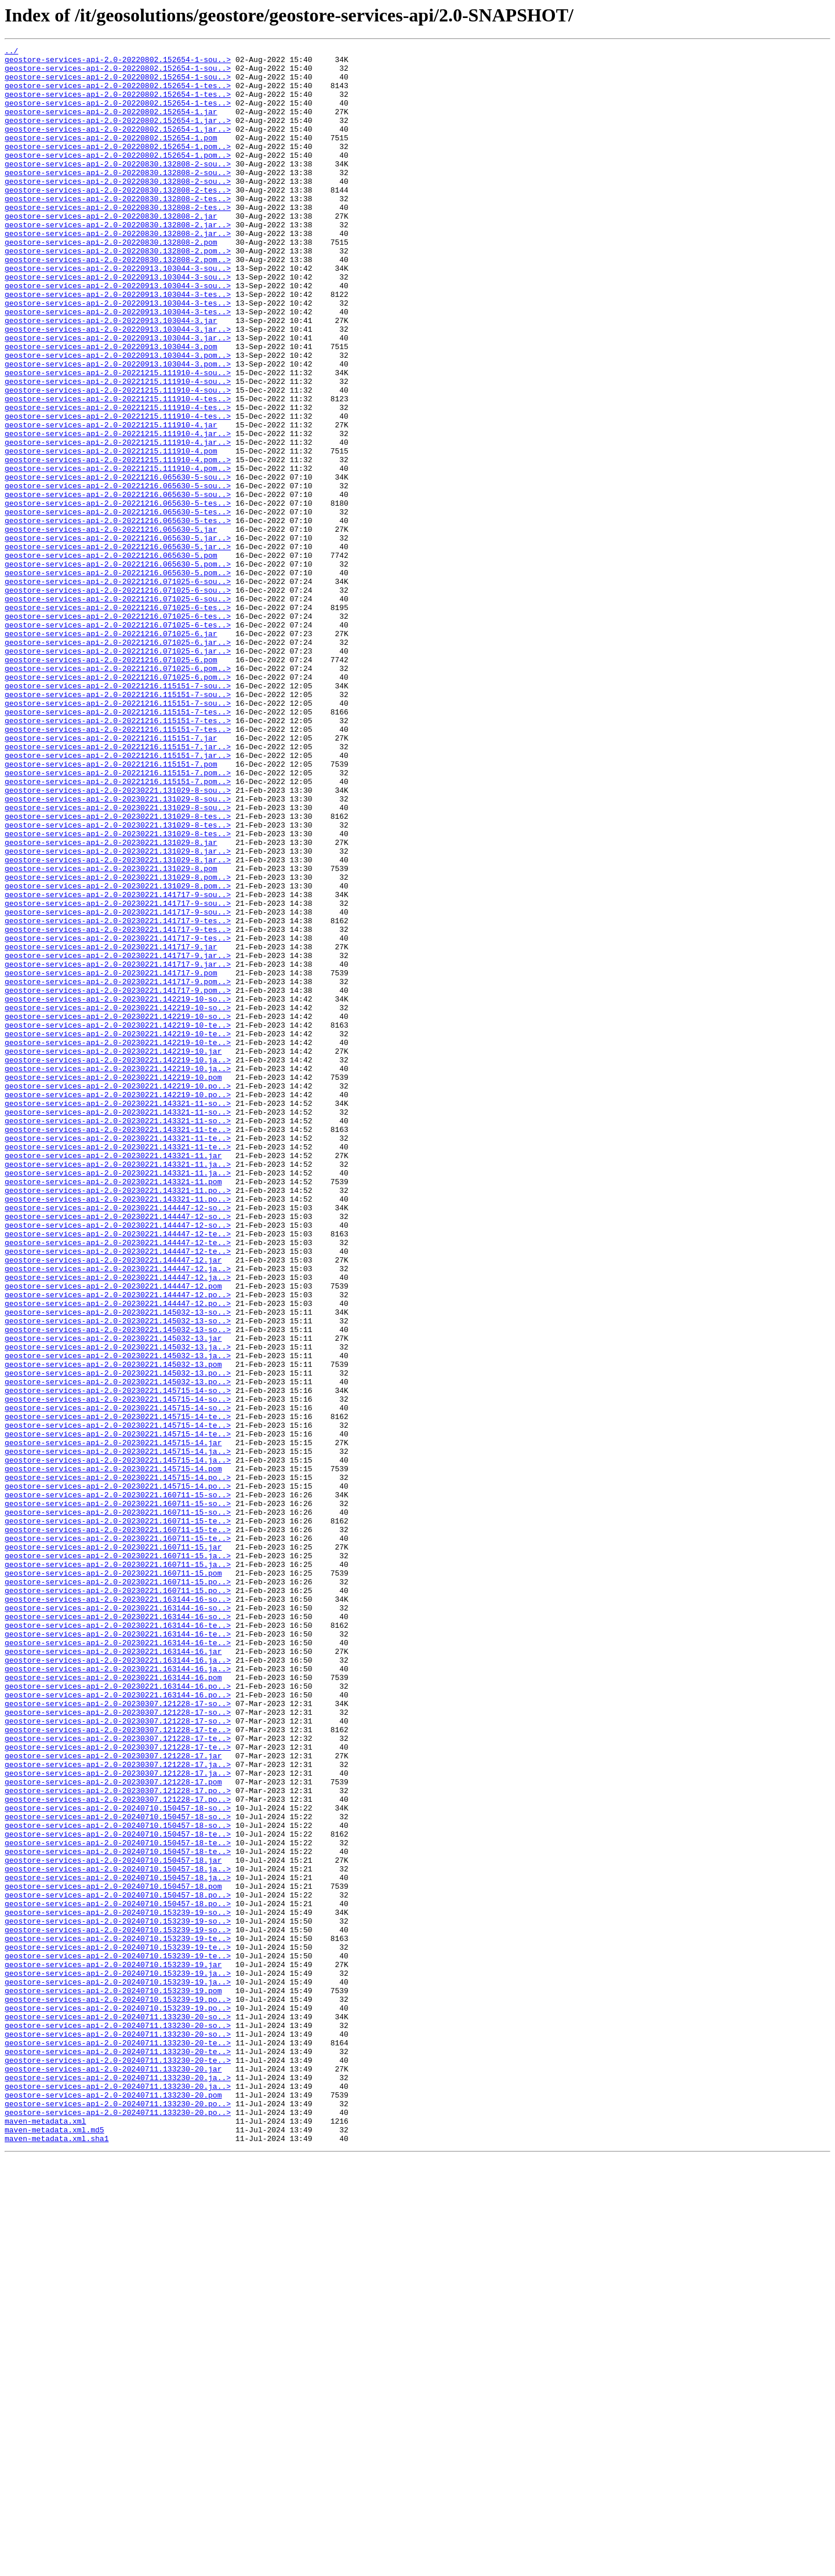  Describe the element at coordinates (118, 1388) in the screenshot. I see `geostore-services-api-2.0-20230221.143321-11.ja..>` at that location.